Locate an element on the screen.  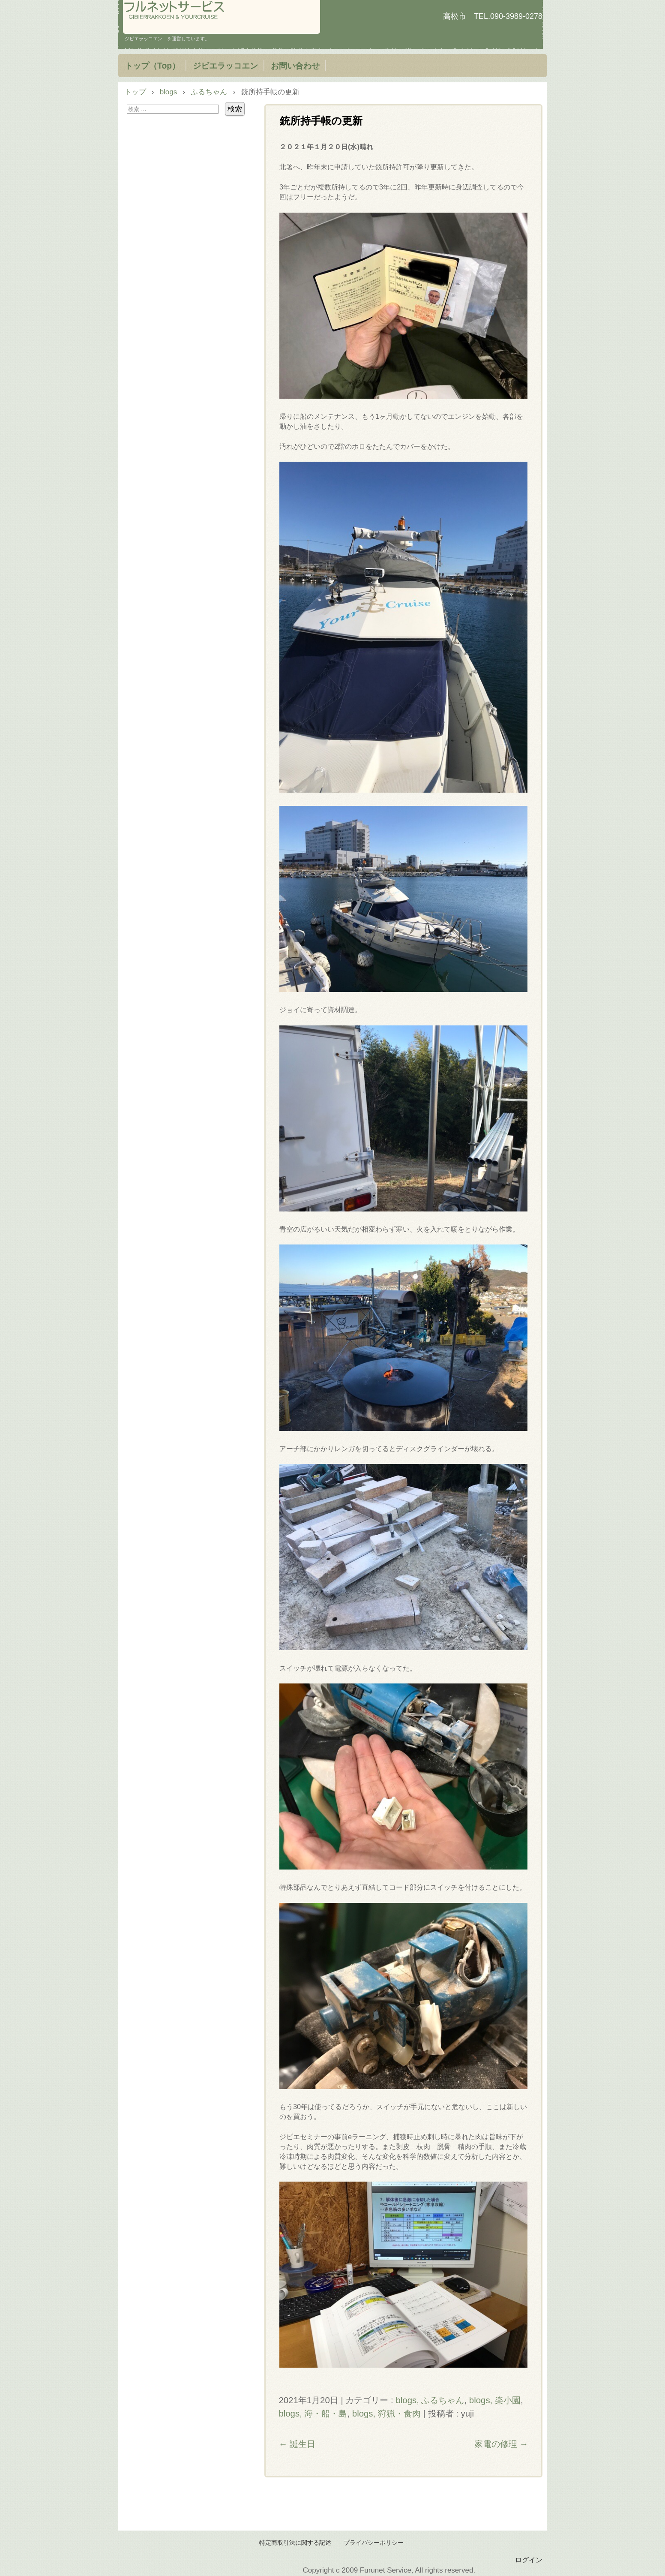
ログイン is located at coordinates (528, 2560).